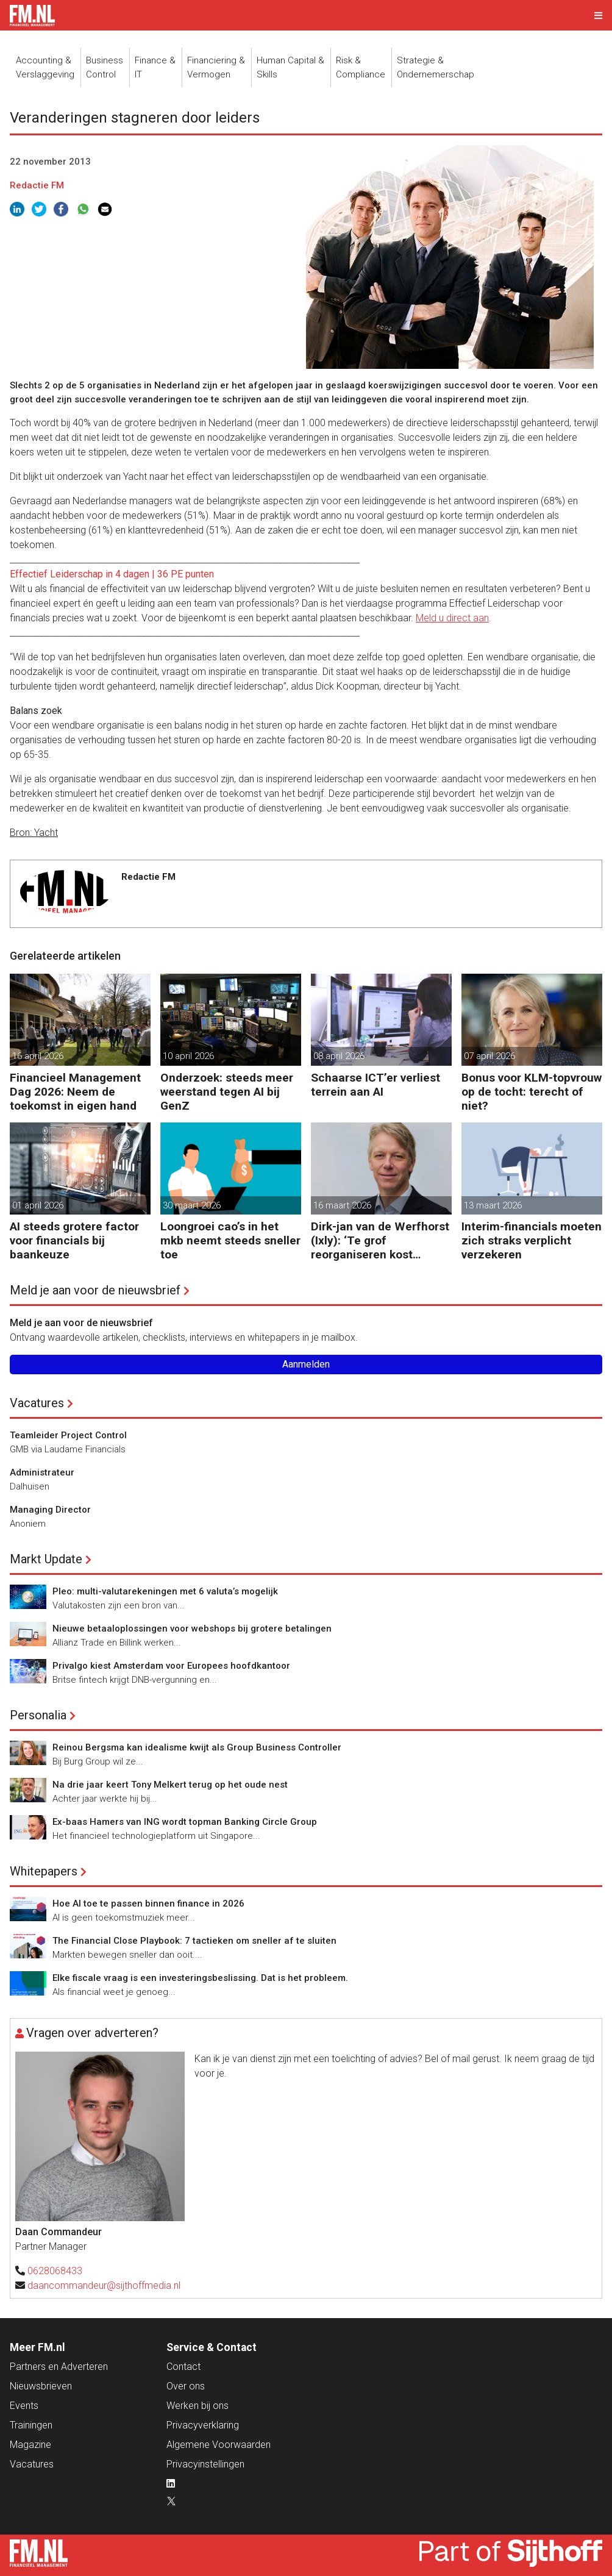 The width and height of the screenshot is (612, 2576). Describe the element at coordinates (202, 2425) in the screenshot. I see `Privacyverklaring` at that location.